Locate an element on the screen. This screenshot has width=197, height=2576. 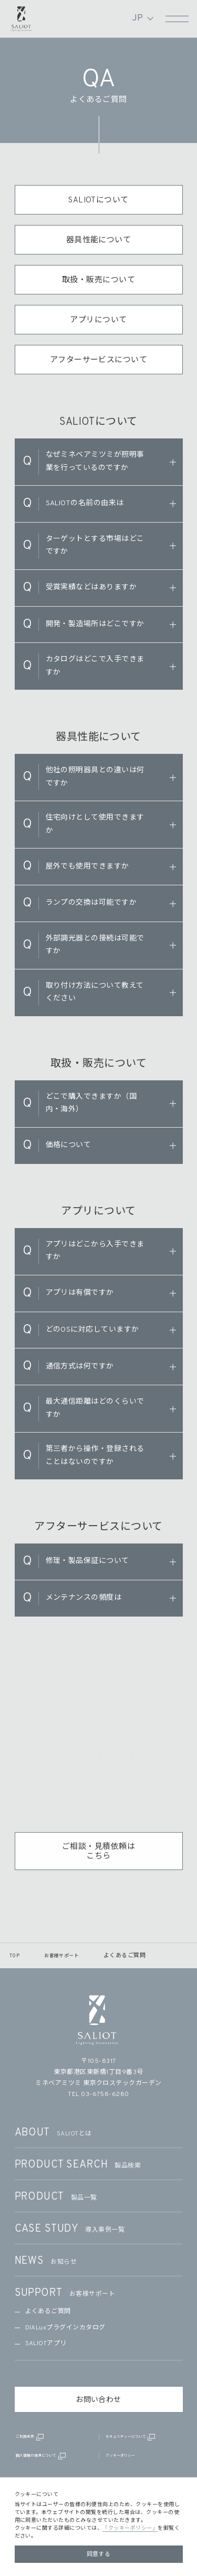
SALIOTアプリ is located at coordinates (46, 2343).